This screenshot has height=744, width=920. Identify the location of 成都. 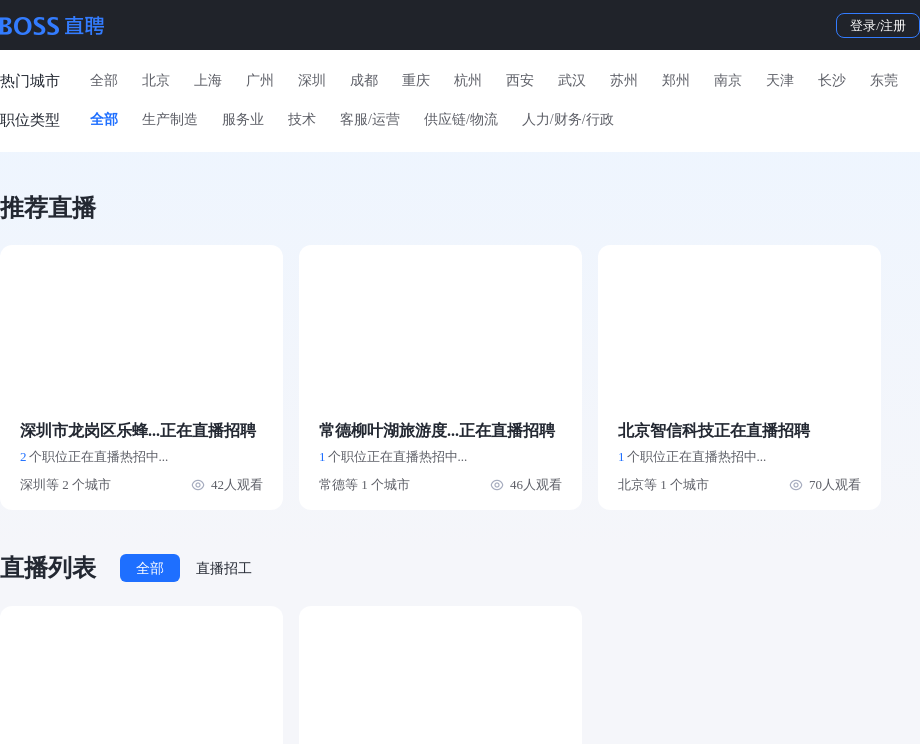
(364, 80).